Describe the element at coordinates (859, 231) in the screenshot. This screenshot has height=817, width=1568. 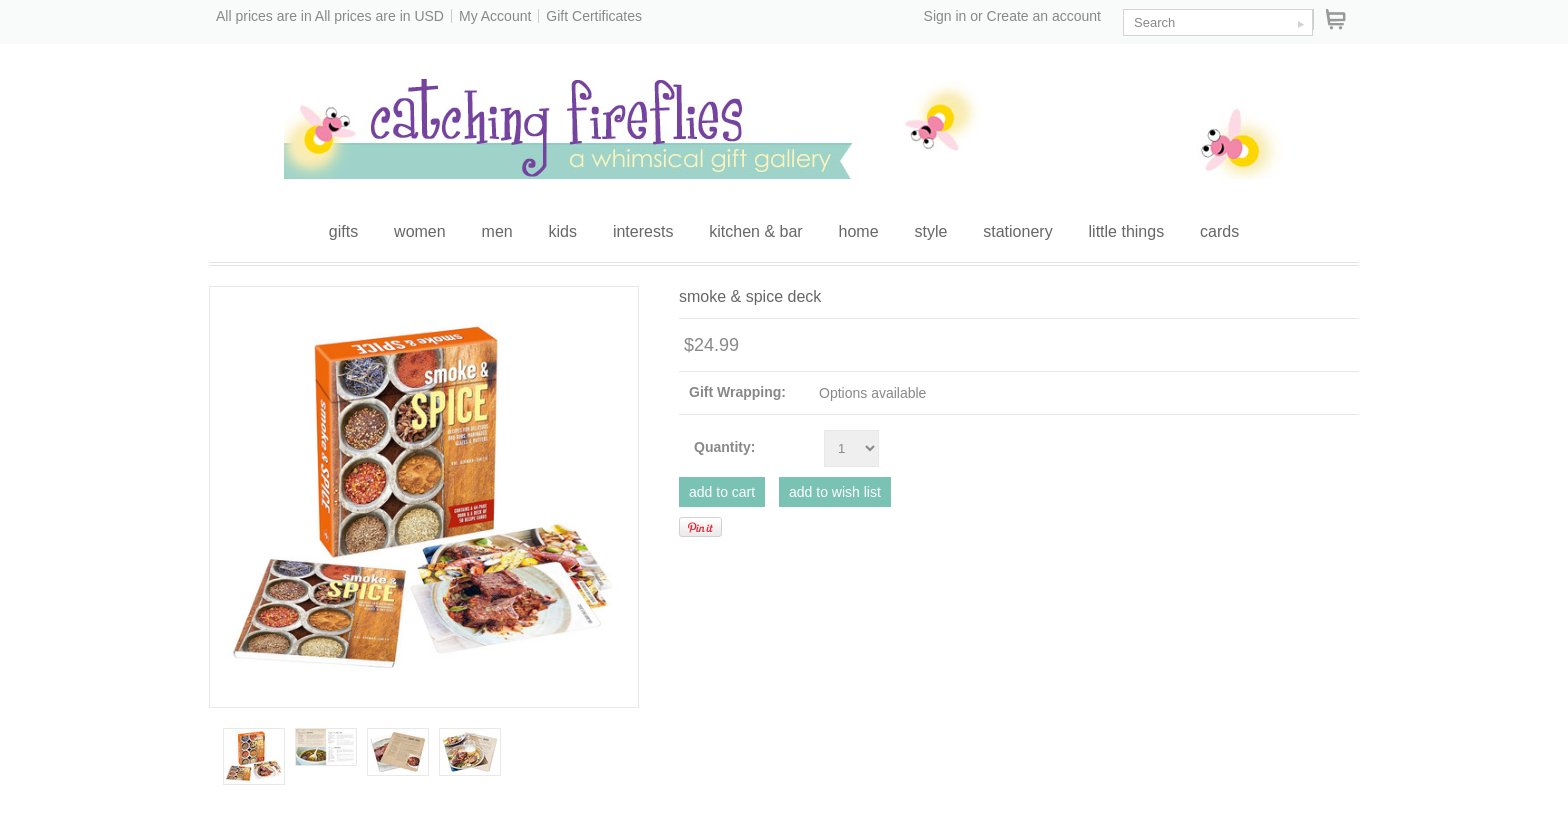
I see `home` at that location.